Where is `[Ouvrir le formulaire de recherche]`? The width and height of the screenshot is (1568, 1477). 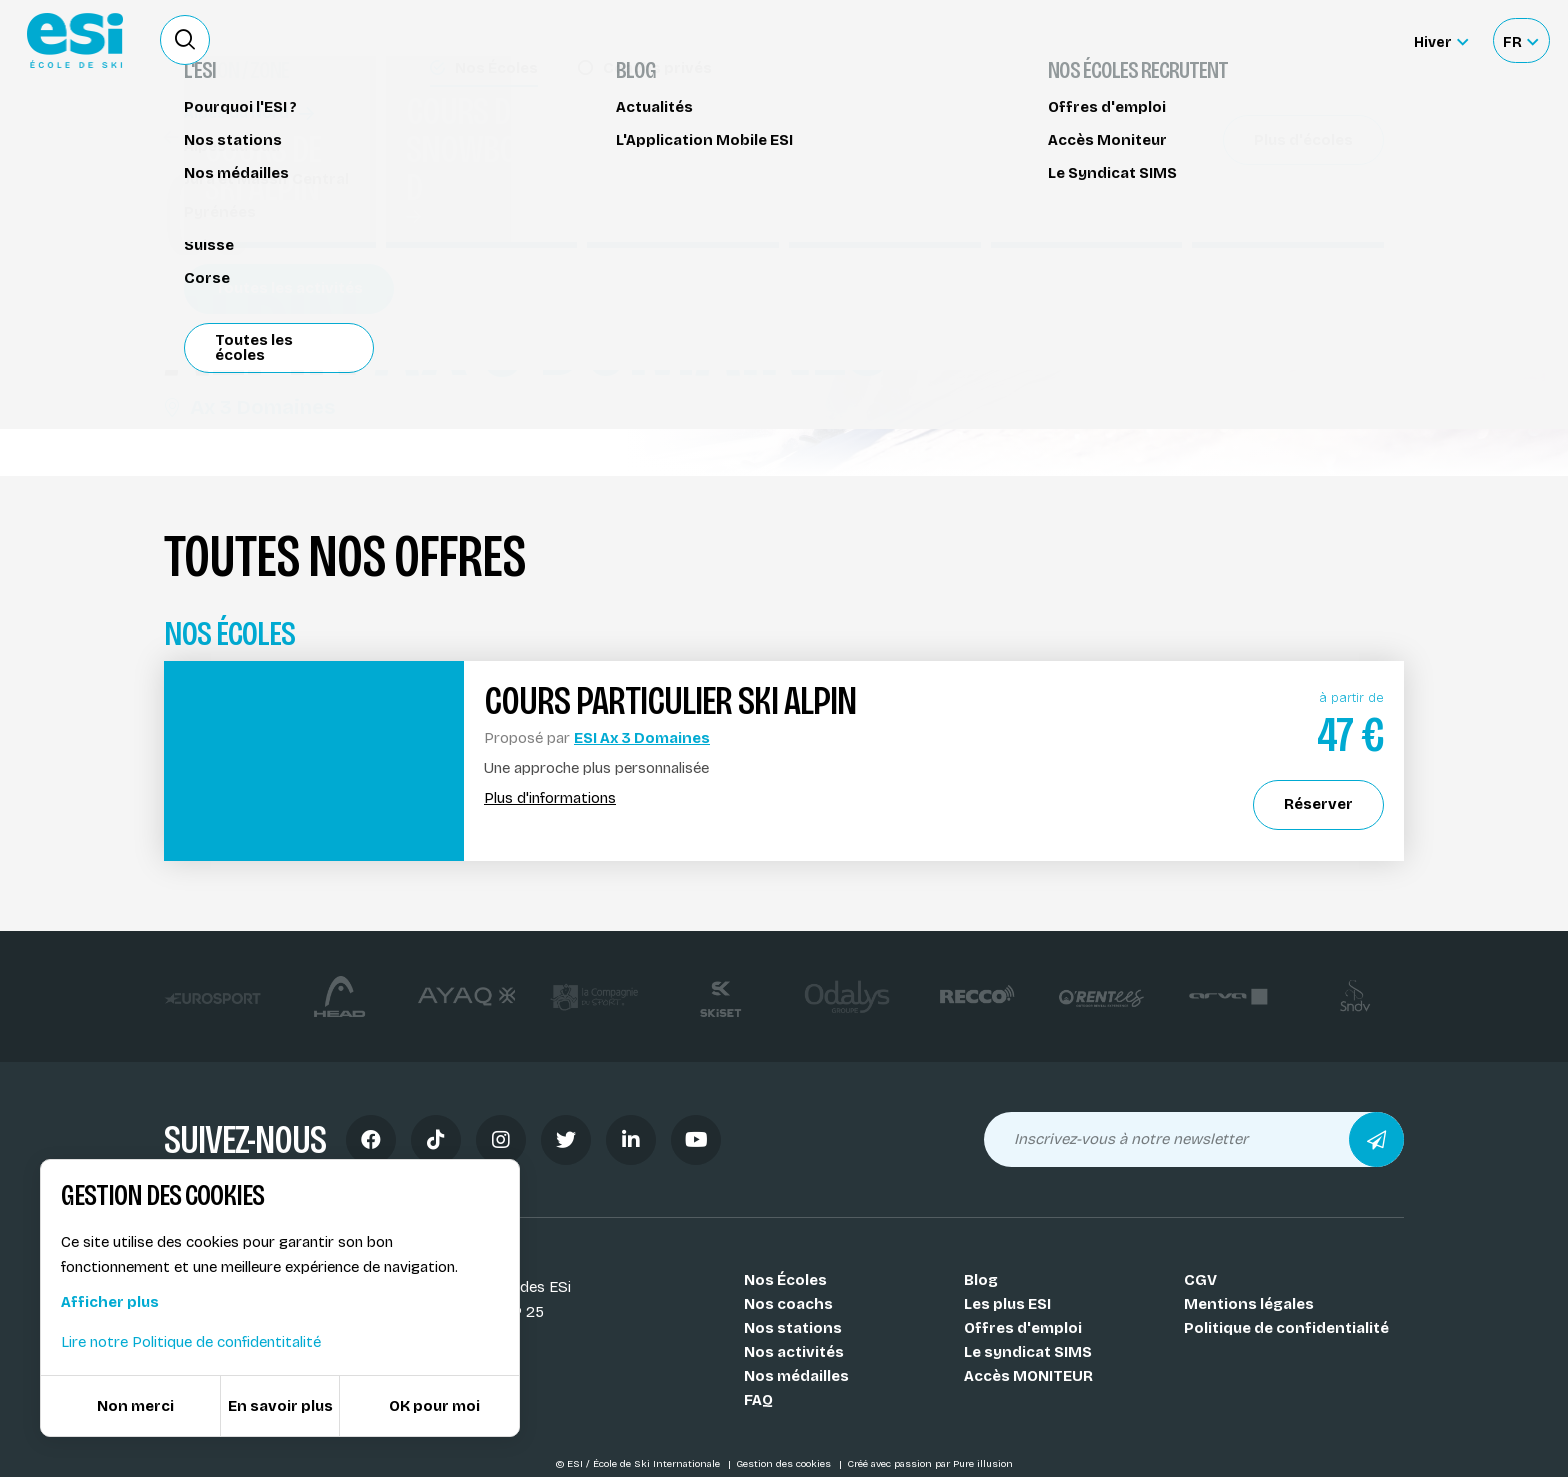 [Ouvrir le formulaire de recherche] is located at coordinates (185, 40).